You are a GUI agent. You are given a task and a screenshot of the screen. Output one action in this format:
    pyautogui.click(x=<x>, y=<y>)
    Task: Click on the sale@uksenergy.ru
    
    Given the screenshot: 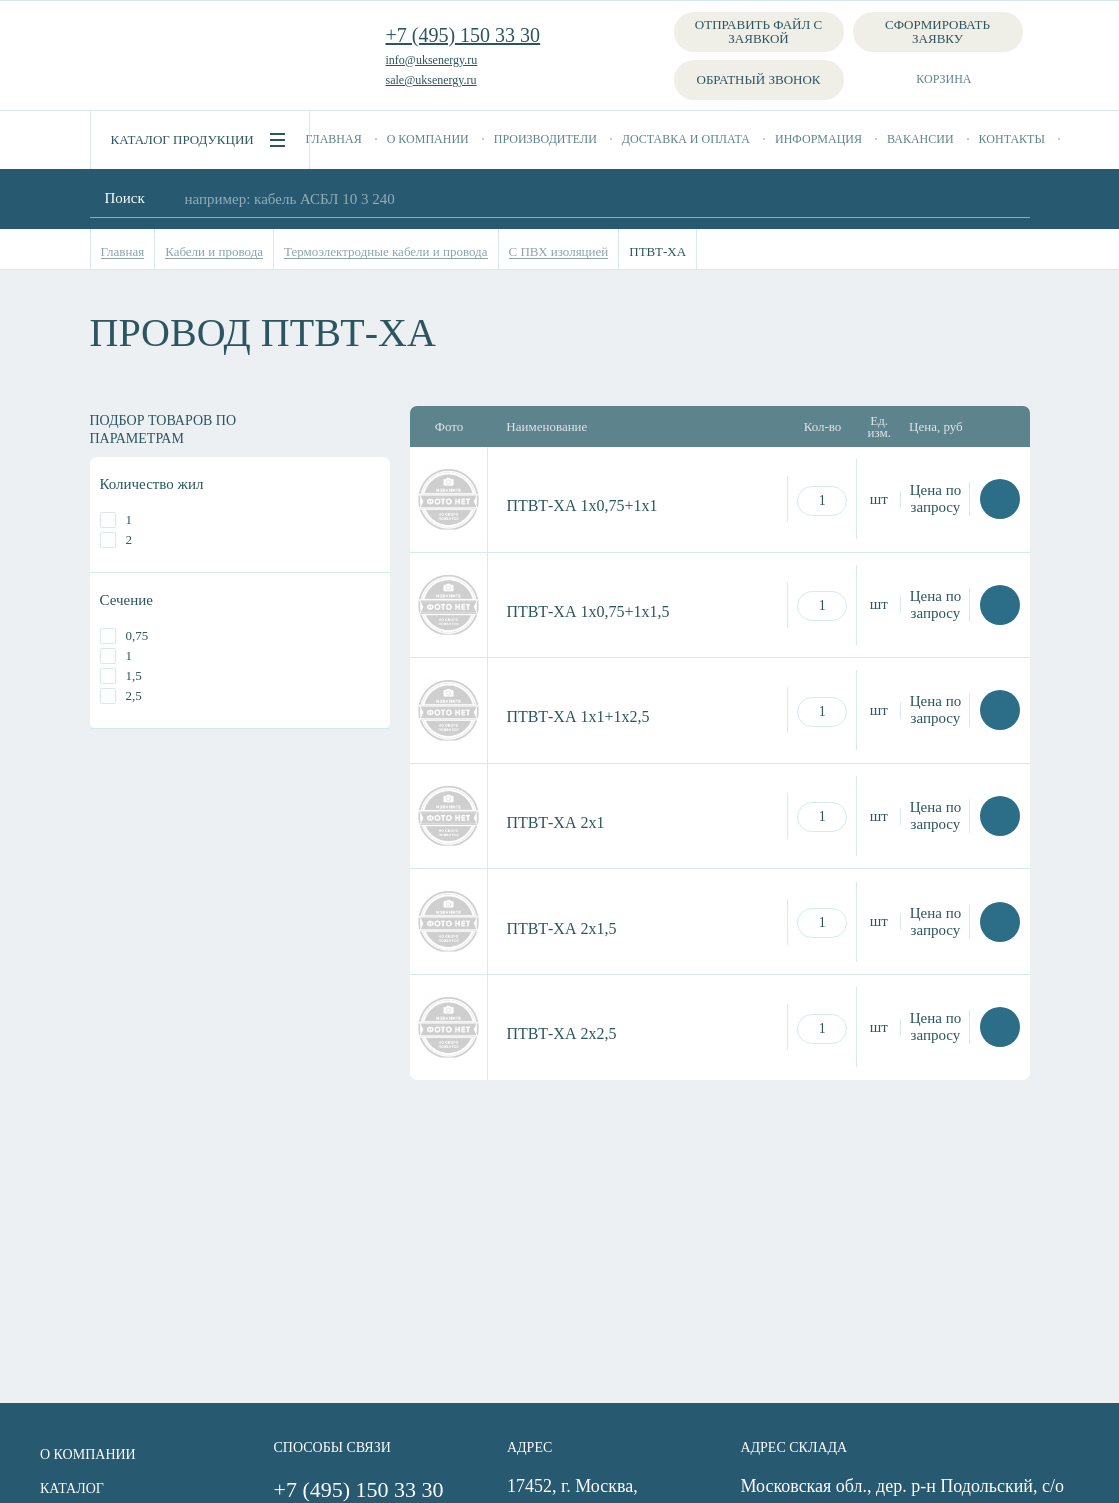 What is the action you would take?
    pyautogui.click(x=431, y=80)
    